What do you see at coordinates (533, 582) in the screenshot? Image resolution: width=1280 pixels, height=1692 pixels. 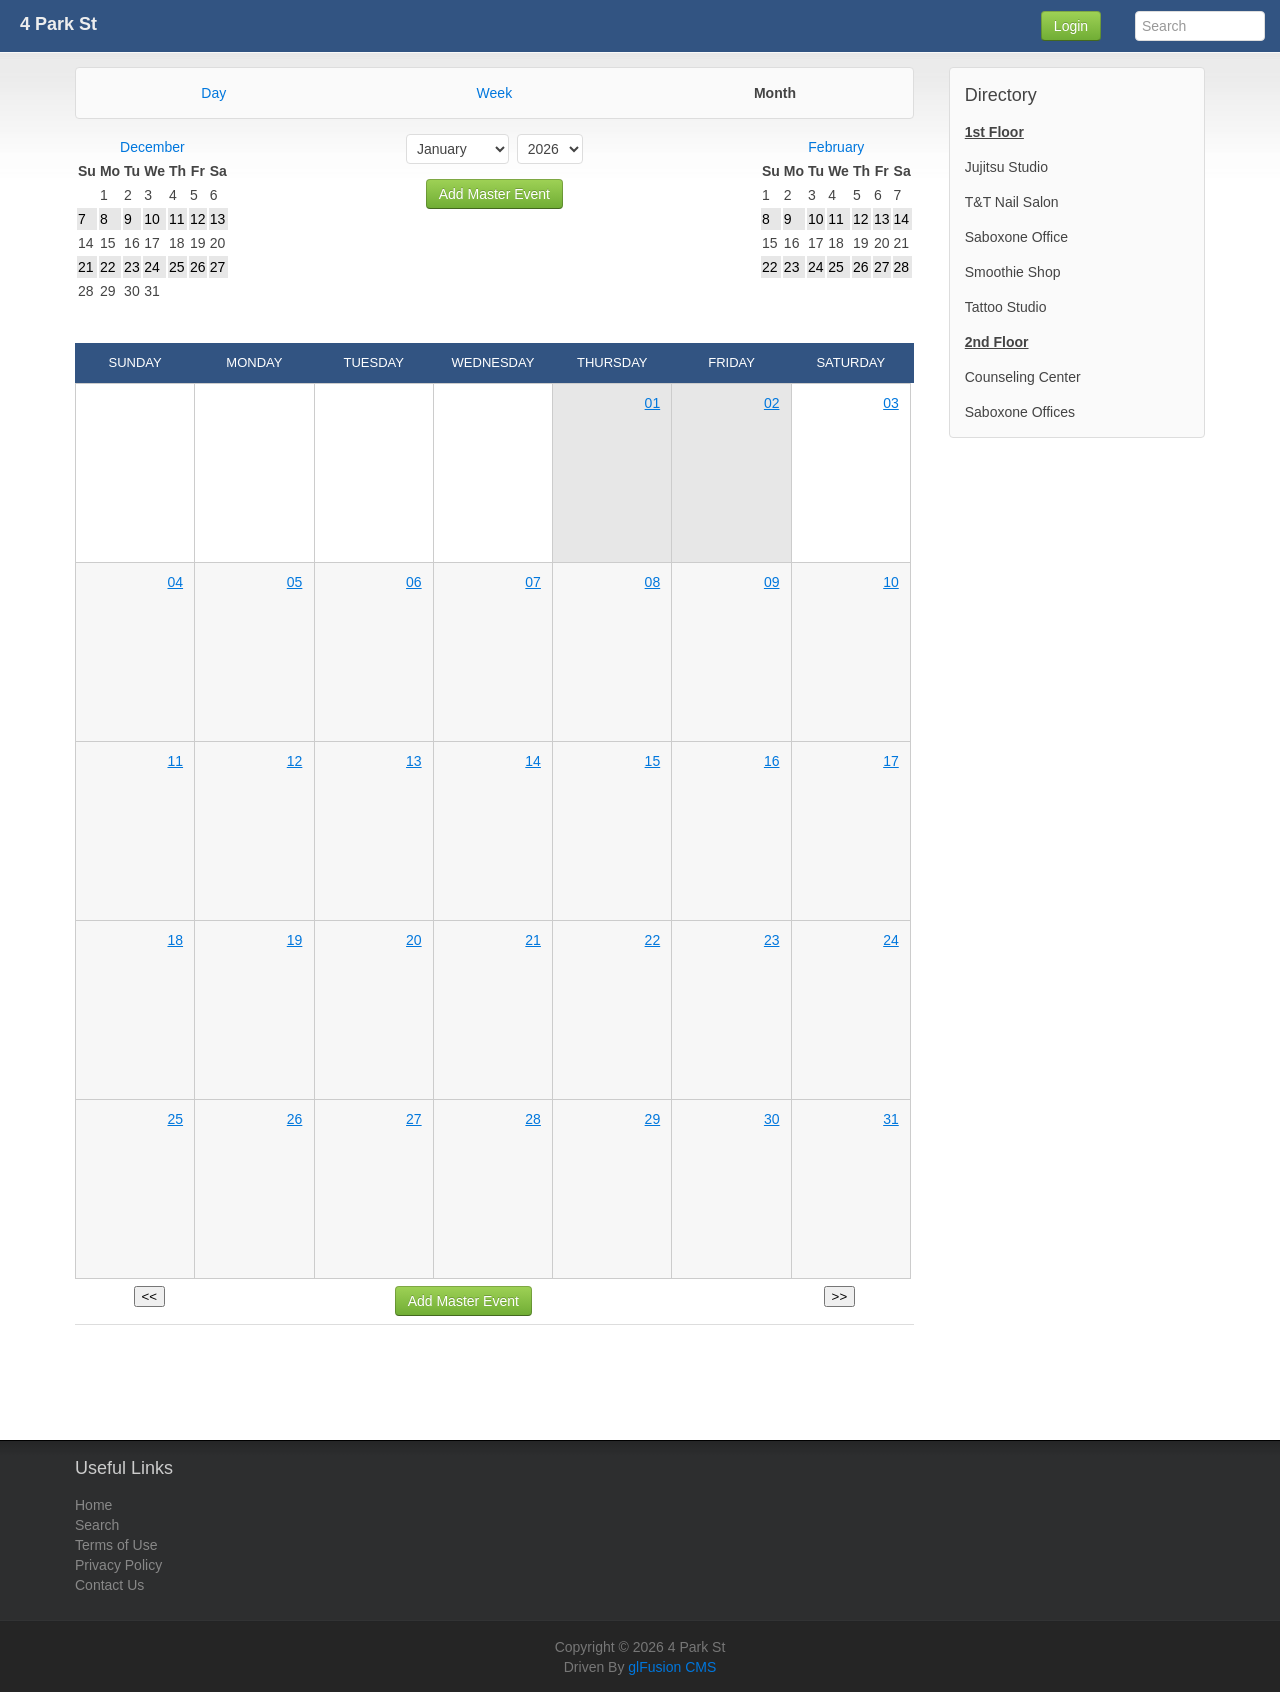 I see `07` at bounding box center [533, 582].